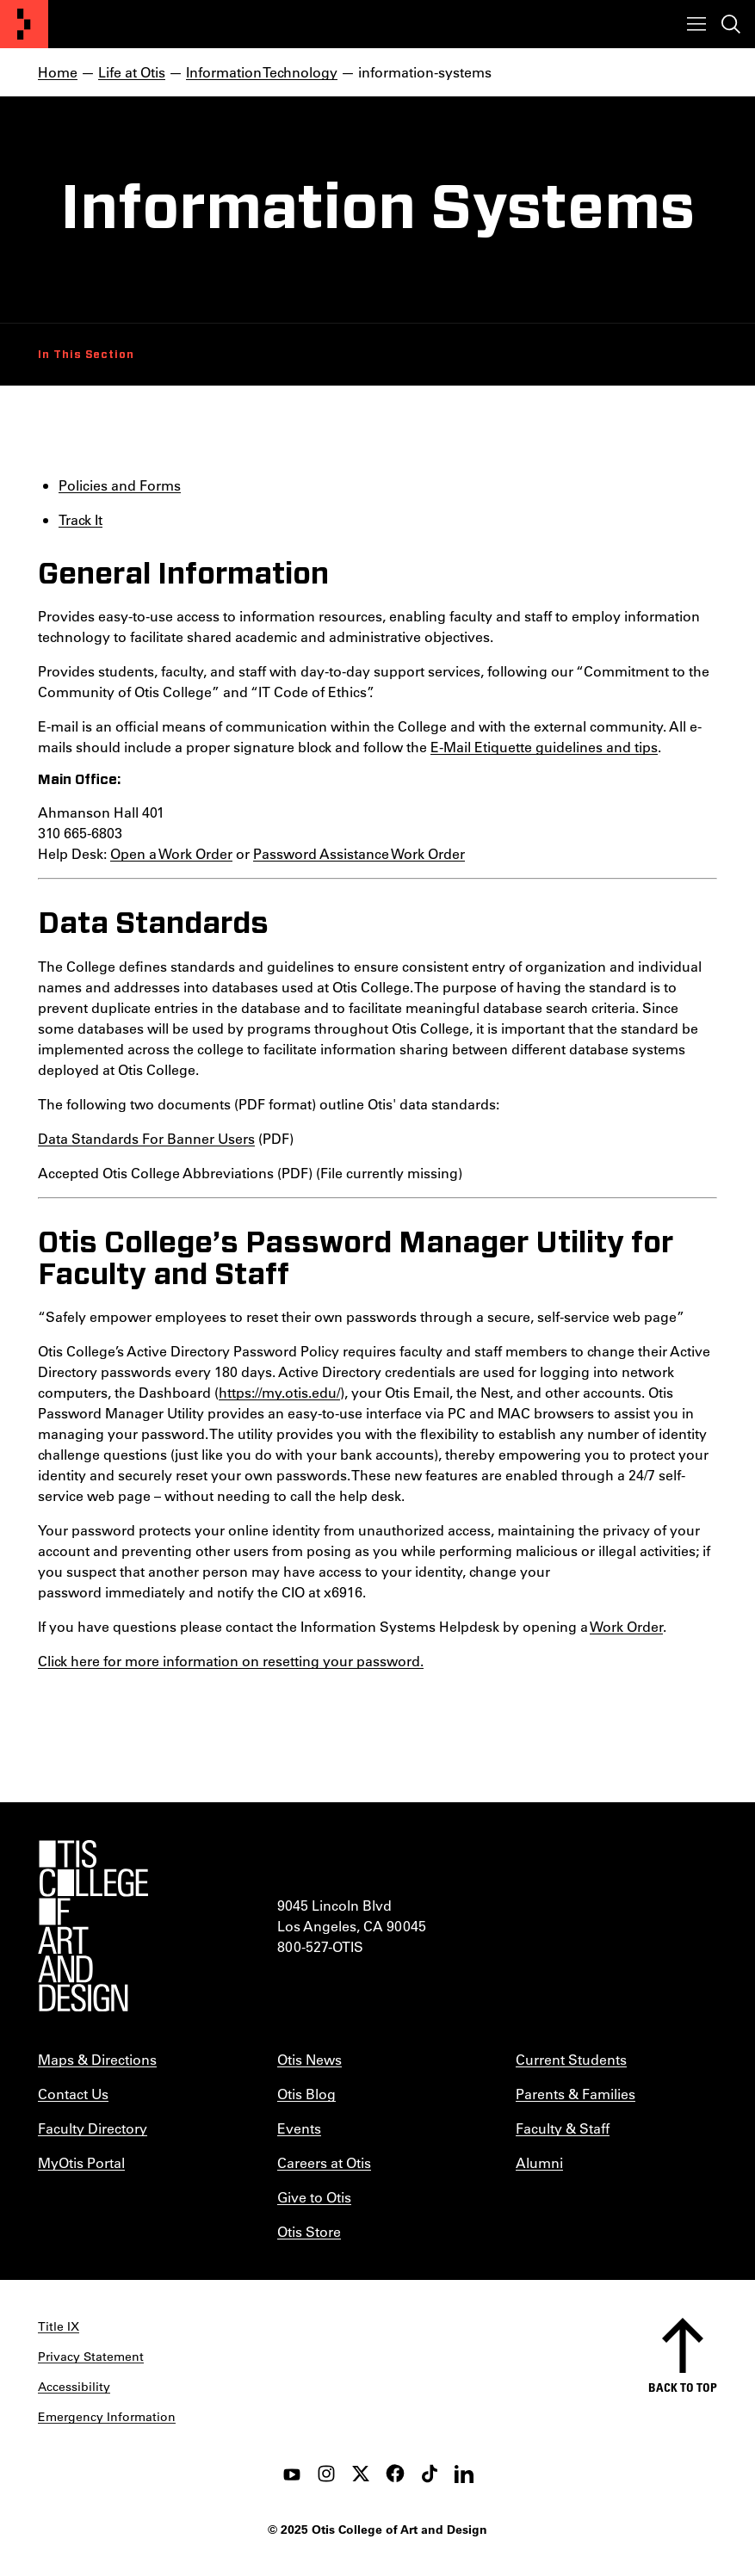 The image size is (755, 2576). Describe the element at coordinates (146, 1138) in the screenshot. I see `Data Standards For Banner Users` at that location.